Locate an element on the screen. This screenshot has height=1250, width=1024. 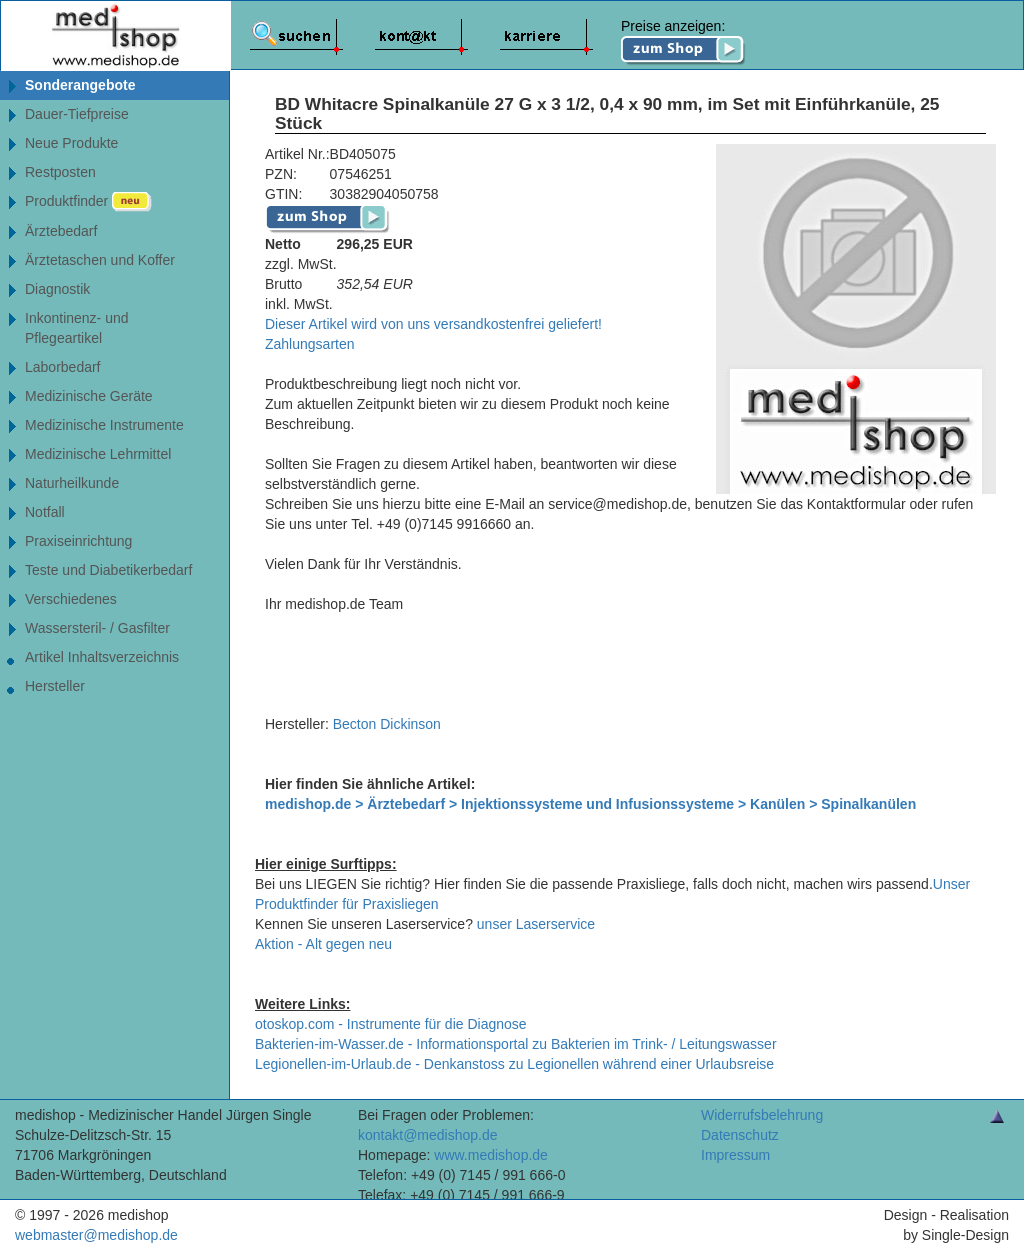
Verschiedenes is located at coordinates (71, 599).